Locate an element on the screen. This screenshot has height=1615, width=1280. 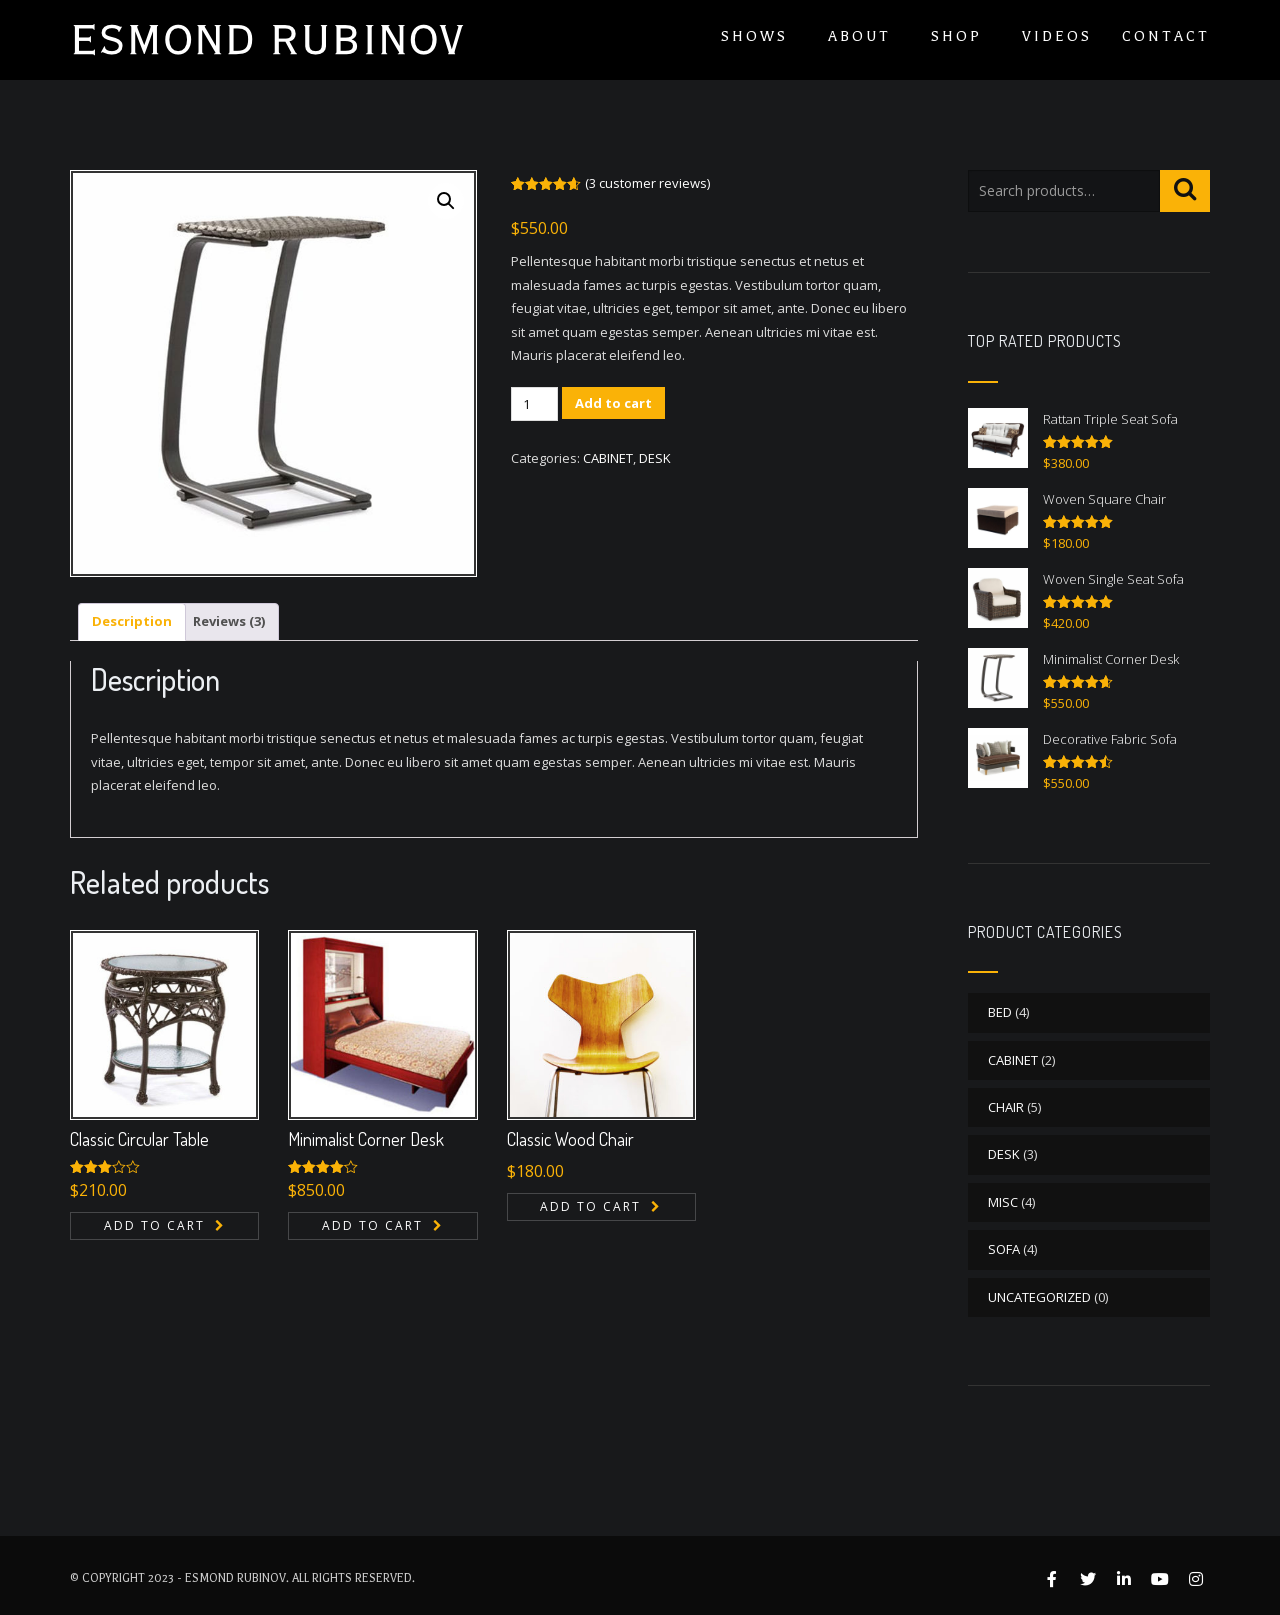
Shop is located at coordinates (956, 36).